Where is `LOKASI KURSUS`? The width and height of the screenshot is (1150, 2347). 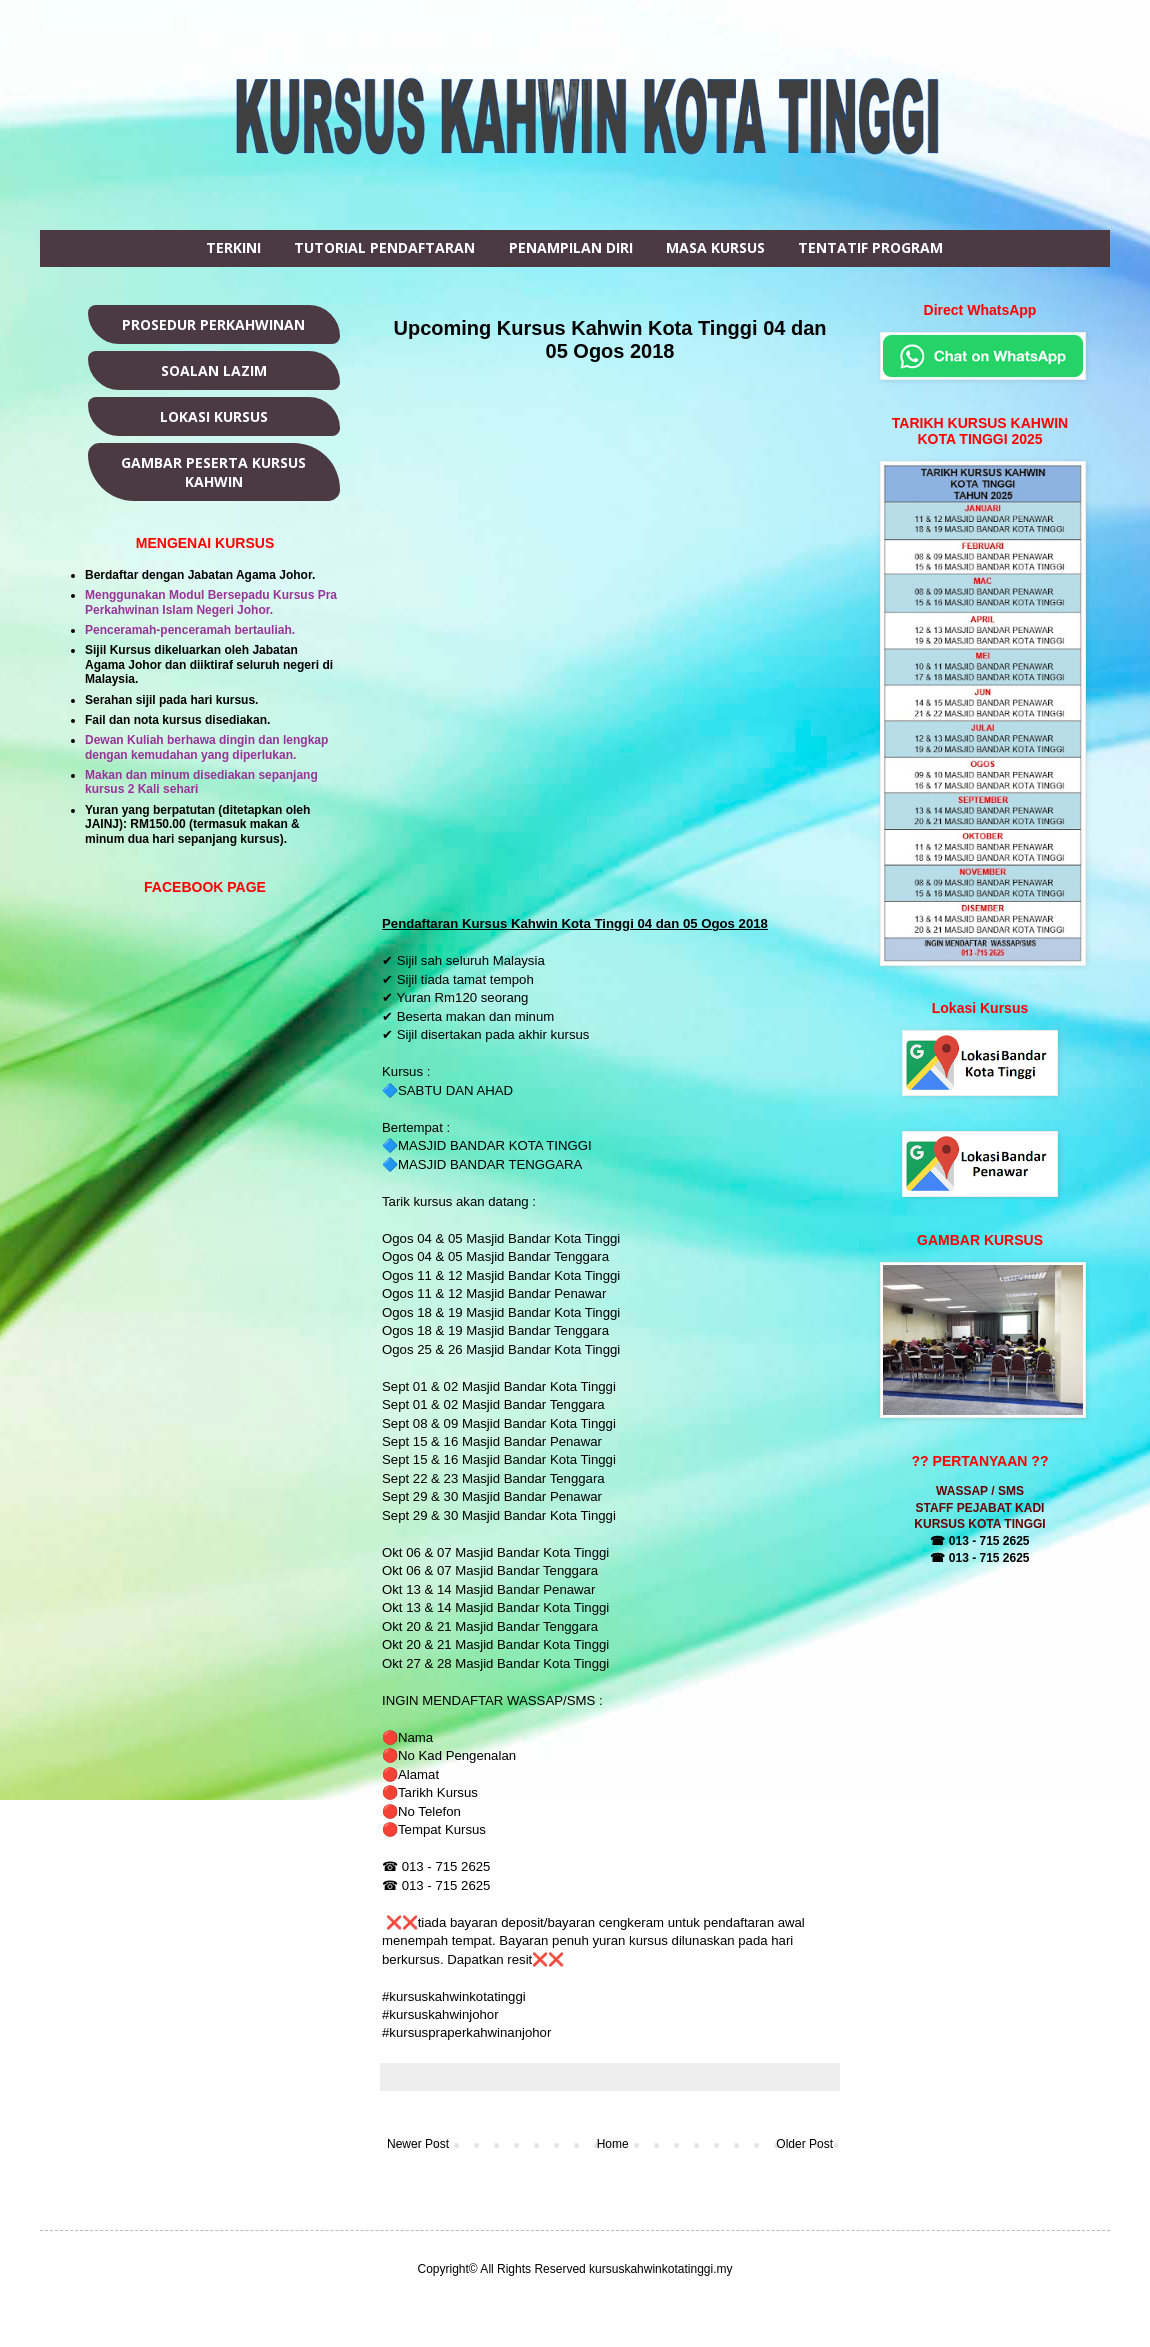 LOKASI KURSUS is located at coordinates (214, 416).